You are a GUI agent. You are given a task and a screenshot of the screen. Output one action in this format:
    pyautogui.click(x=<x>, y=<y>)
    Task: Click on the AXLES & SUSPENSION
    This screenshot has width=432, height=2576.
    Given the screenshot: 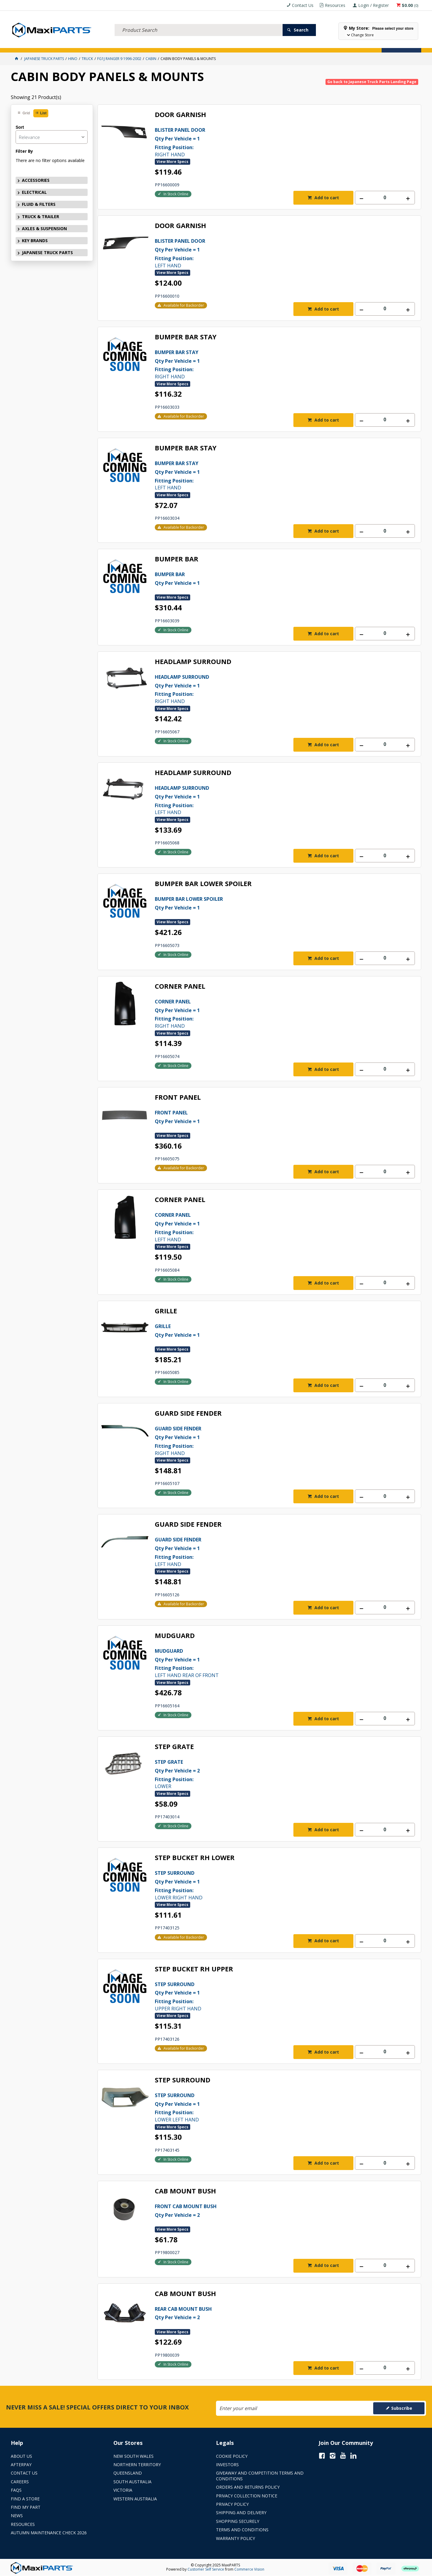 What is the action you would take?
    pyautogui.click(x=168, y=44)
    